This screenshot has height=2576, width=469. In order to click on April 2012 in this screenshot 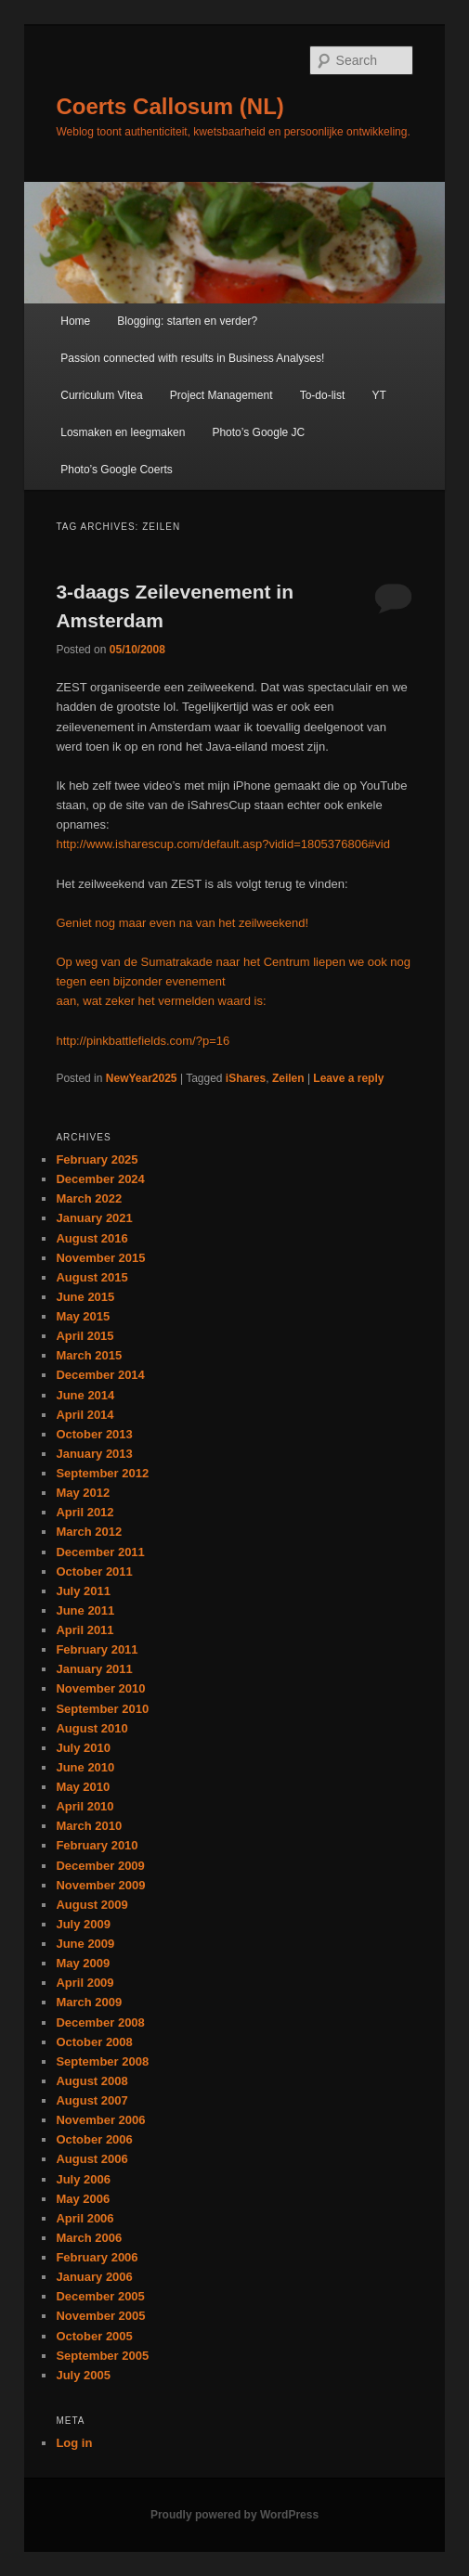, I will do `click(84, 1512)`.